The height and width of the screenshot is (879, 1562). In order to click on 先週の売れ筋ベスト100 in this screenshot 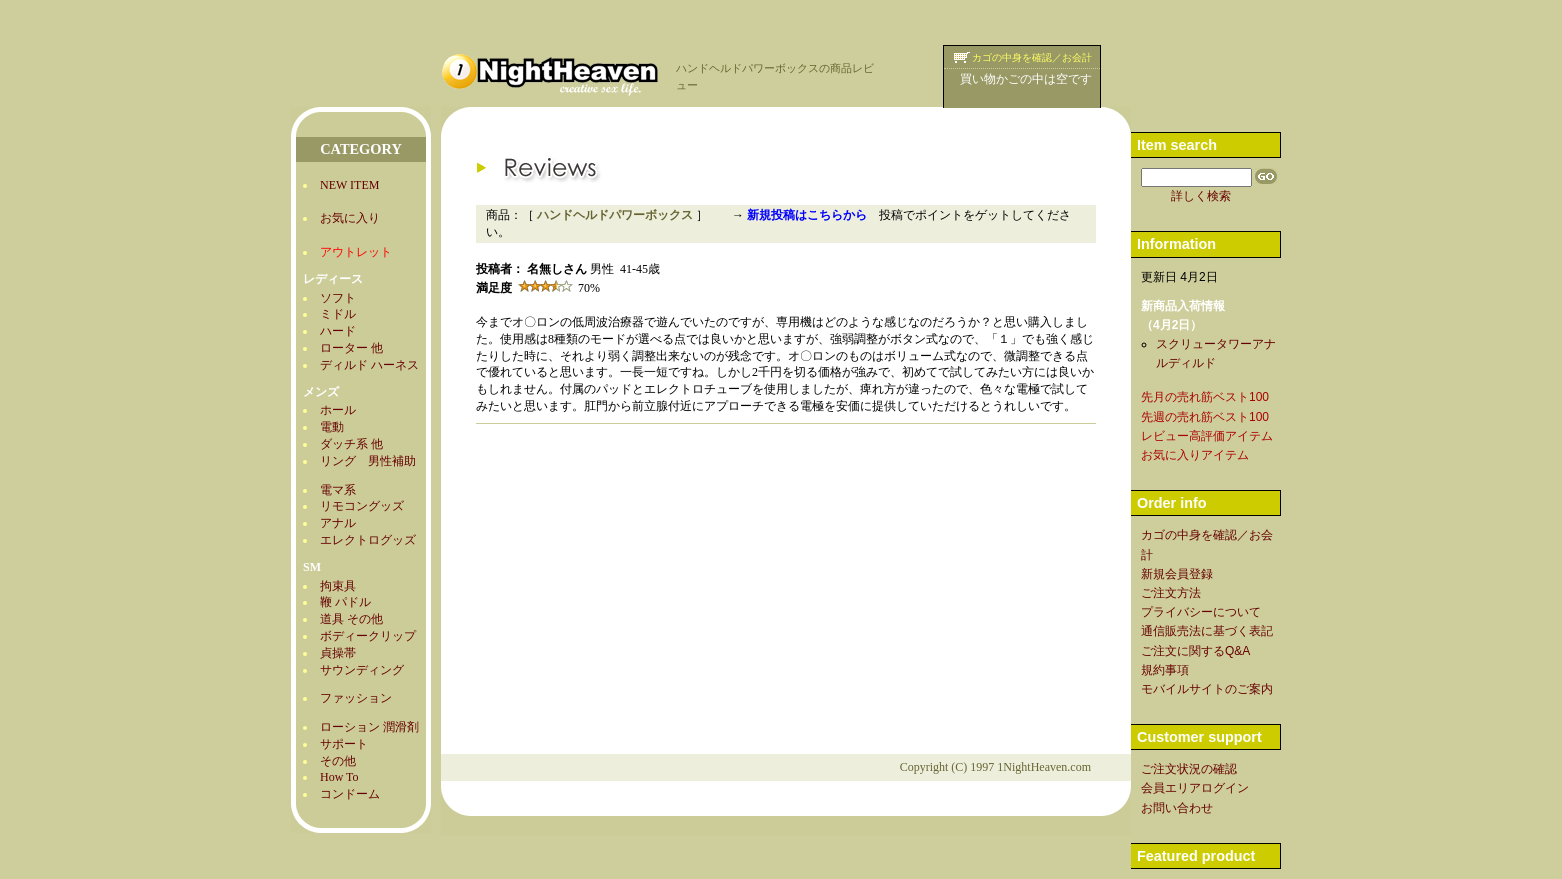, I will do `click(1205, 417)`.